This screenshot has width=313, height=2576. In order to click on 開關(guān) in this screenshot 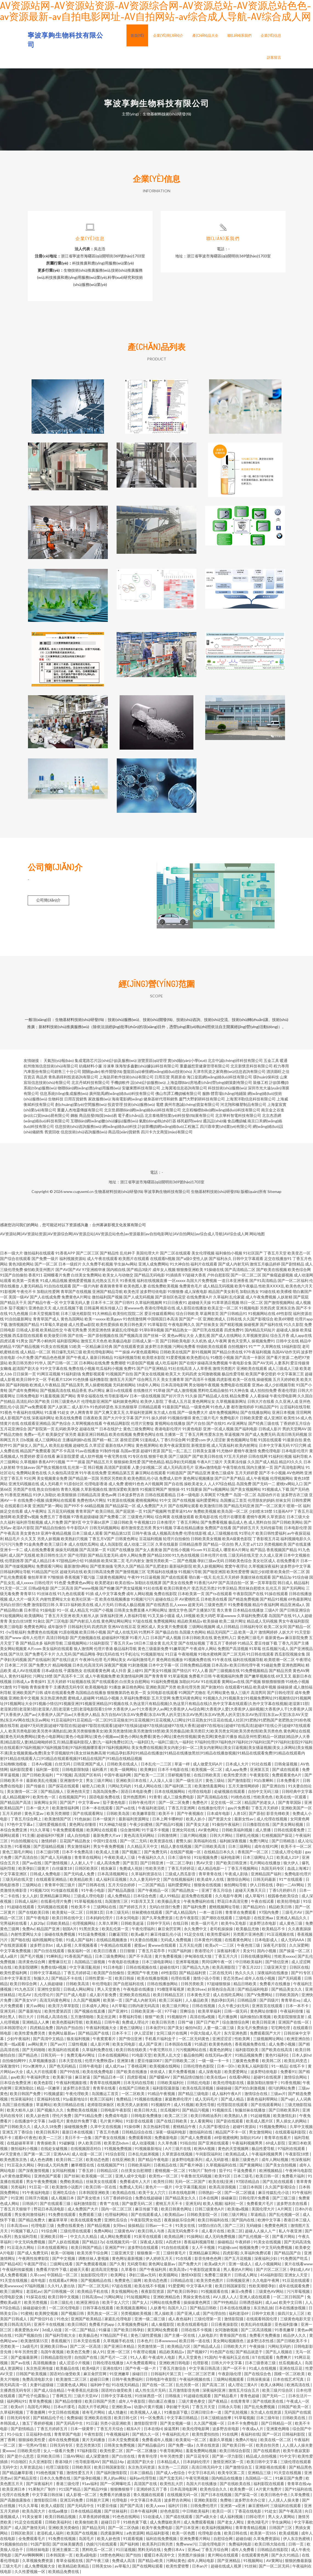, I will do `click(91, 1073)`.